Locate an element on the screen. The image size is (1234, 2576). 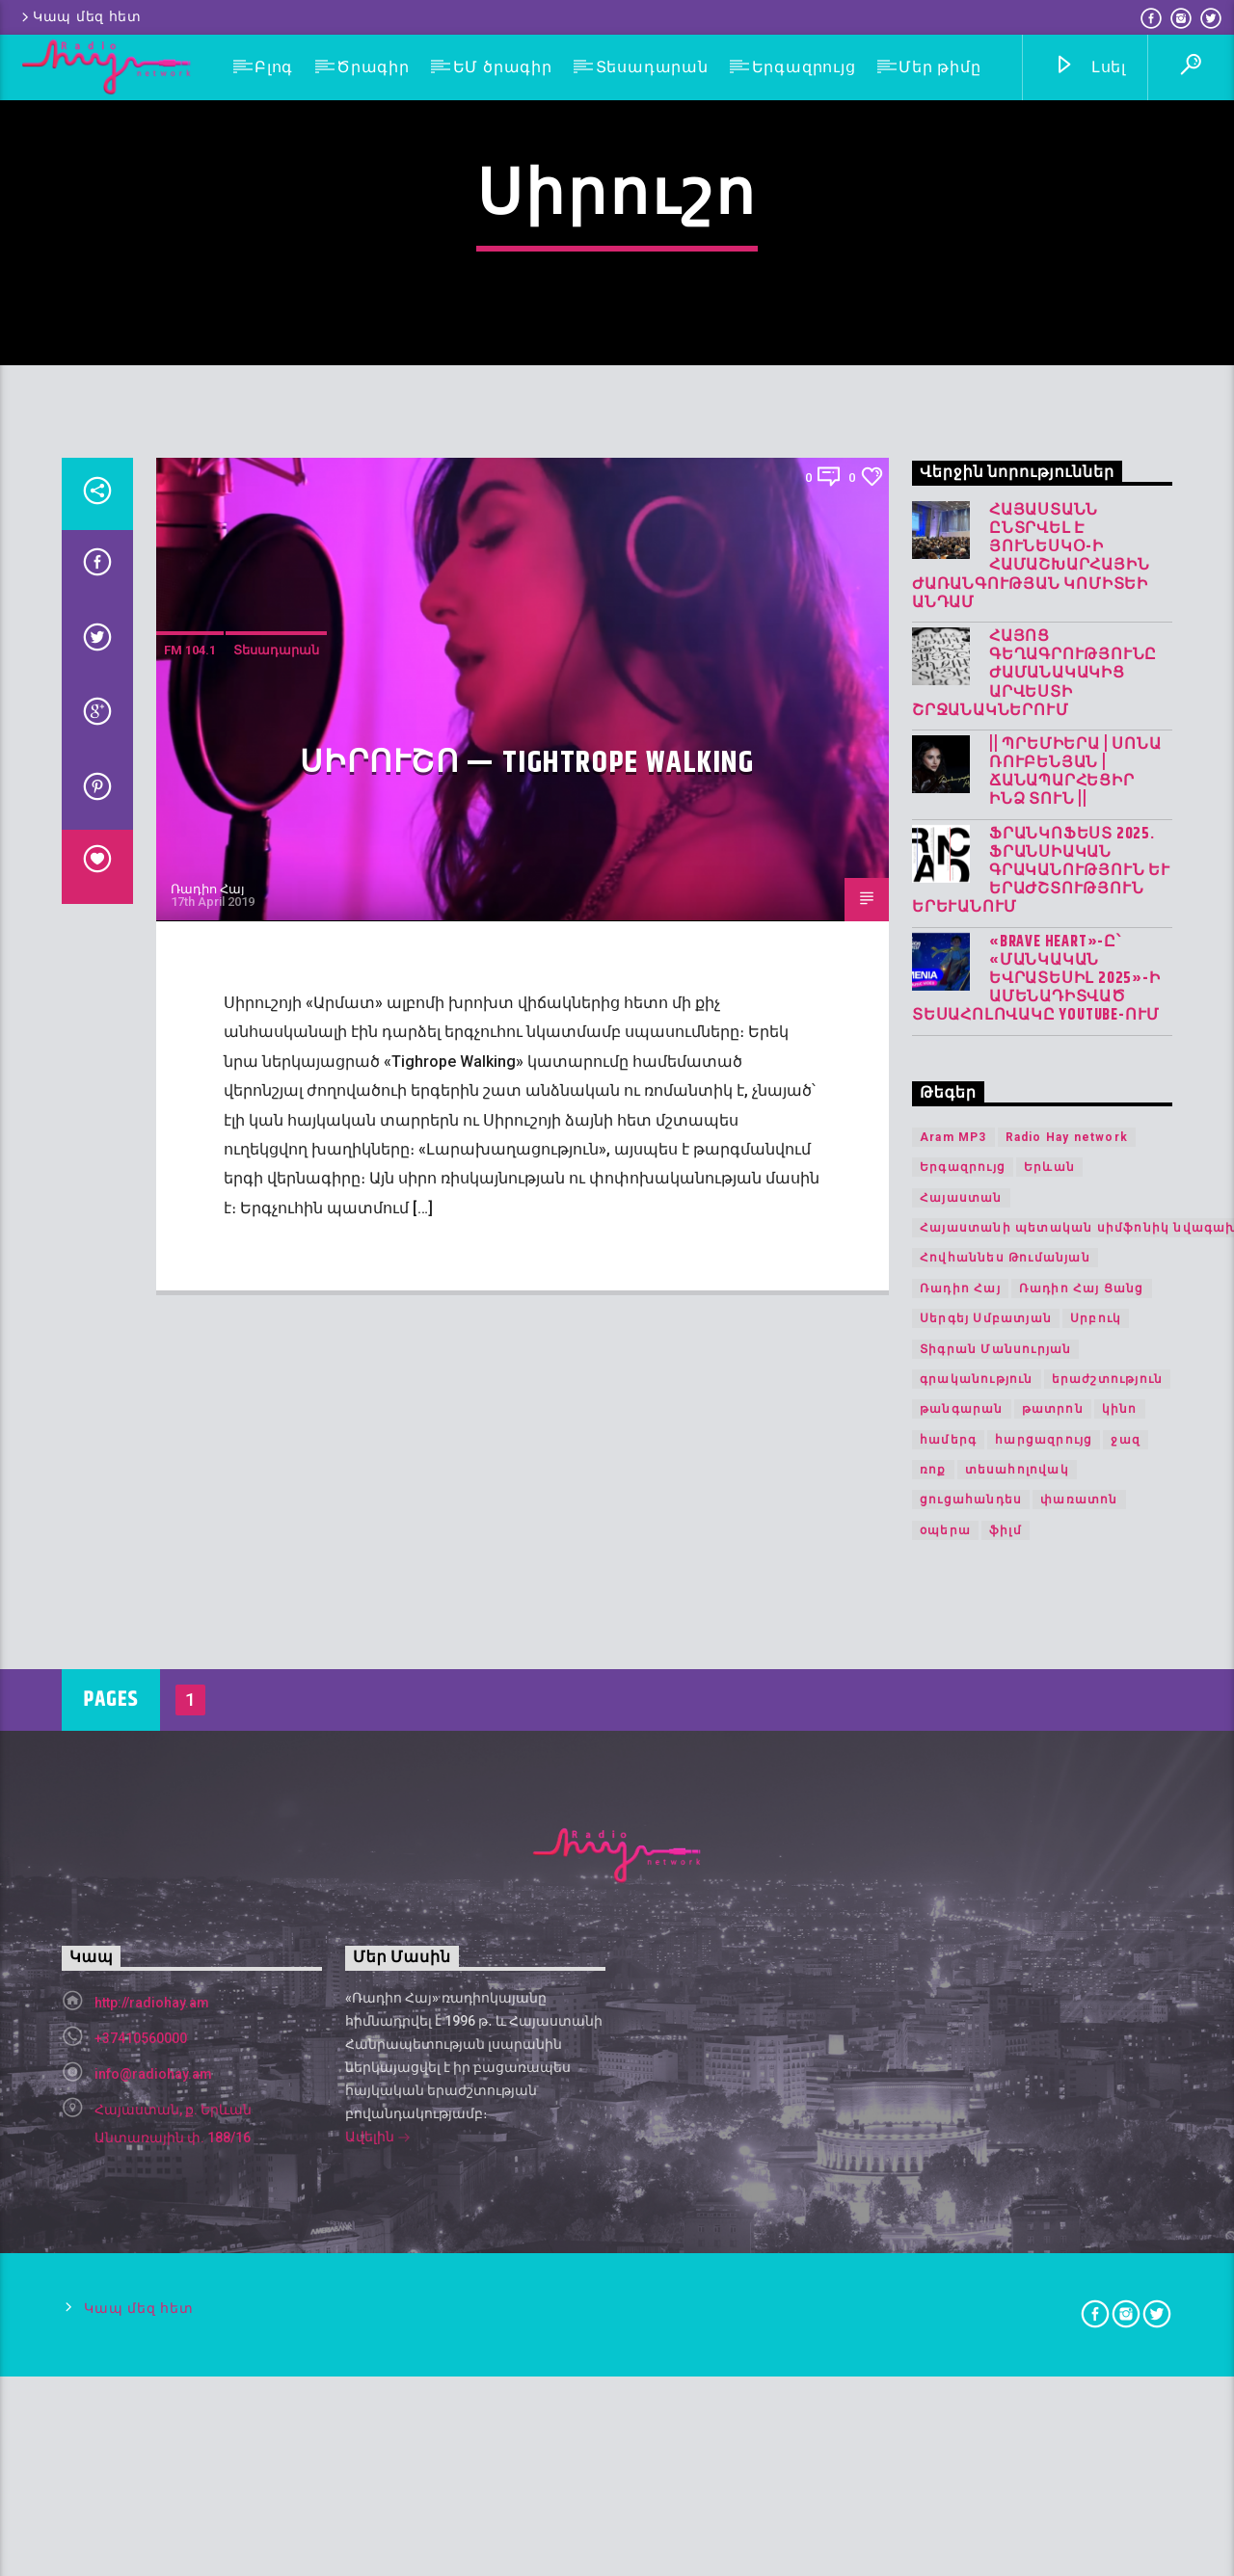
http://radiohay.am is located at coordinates (151, 2533).